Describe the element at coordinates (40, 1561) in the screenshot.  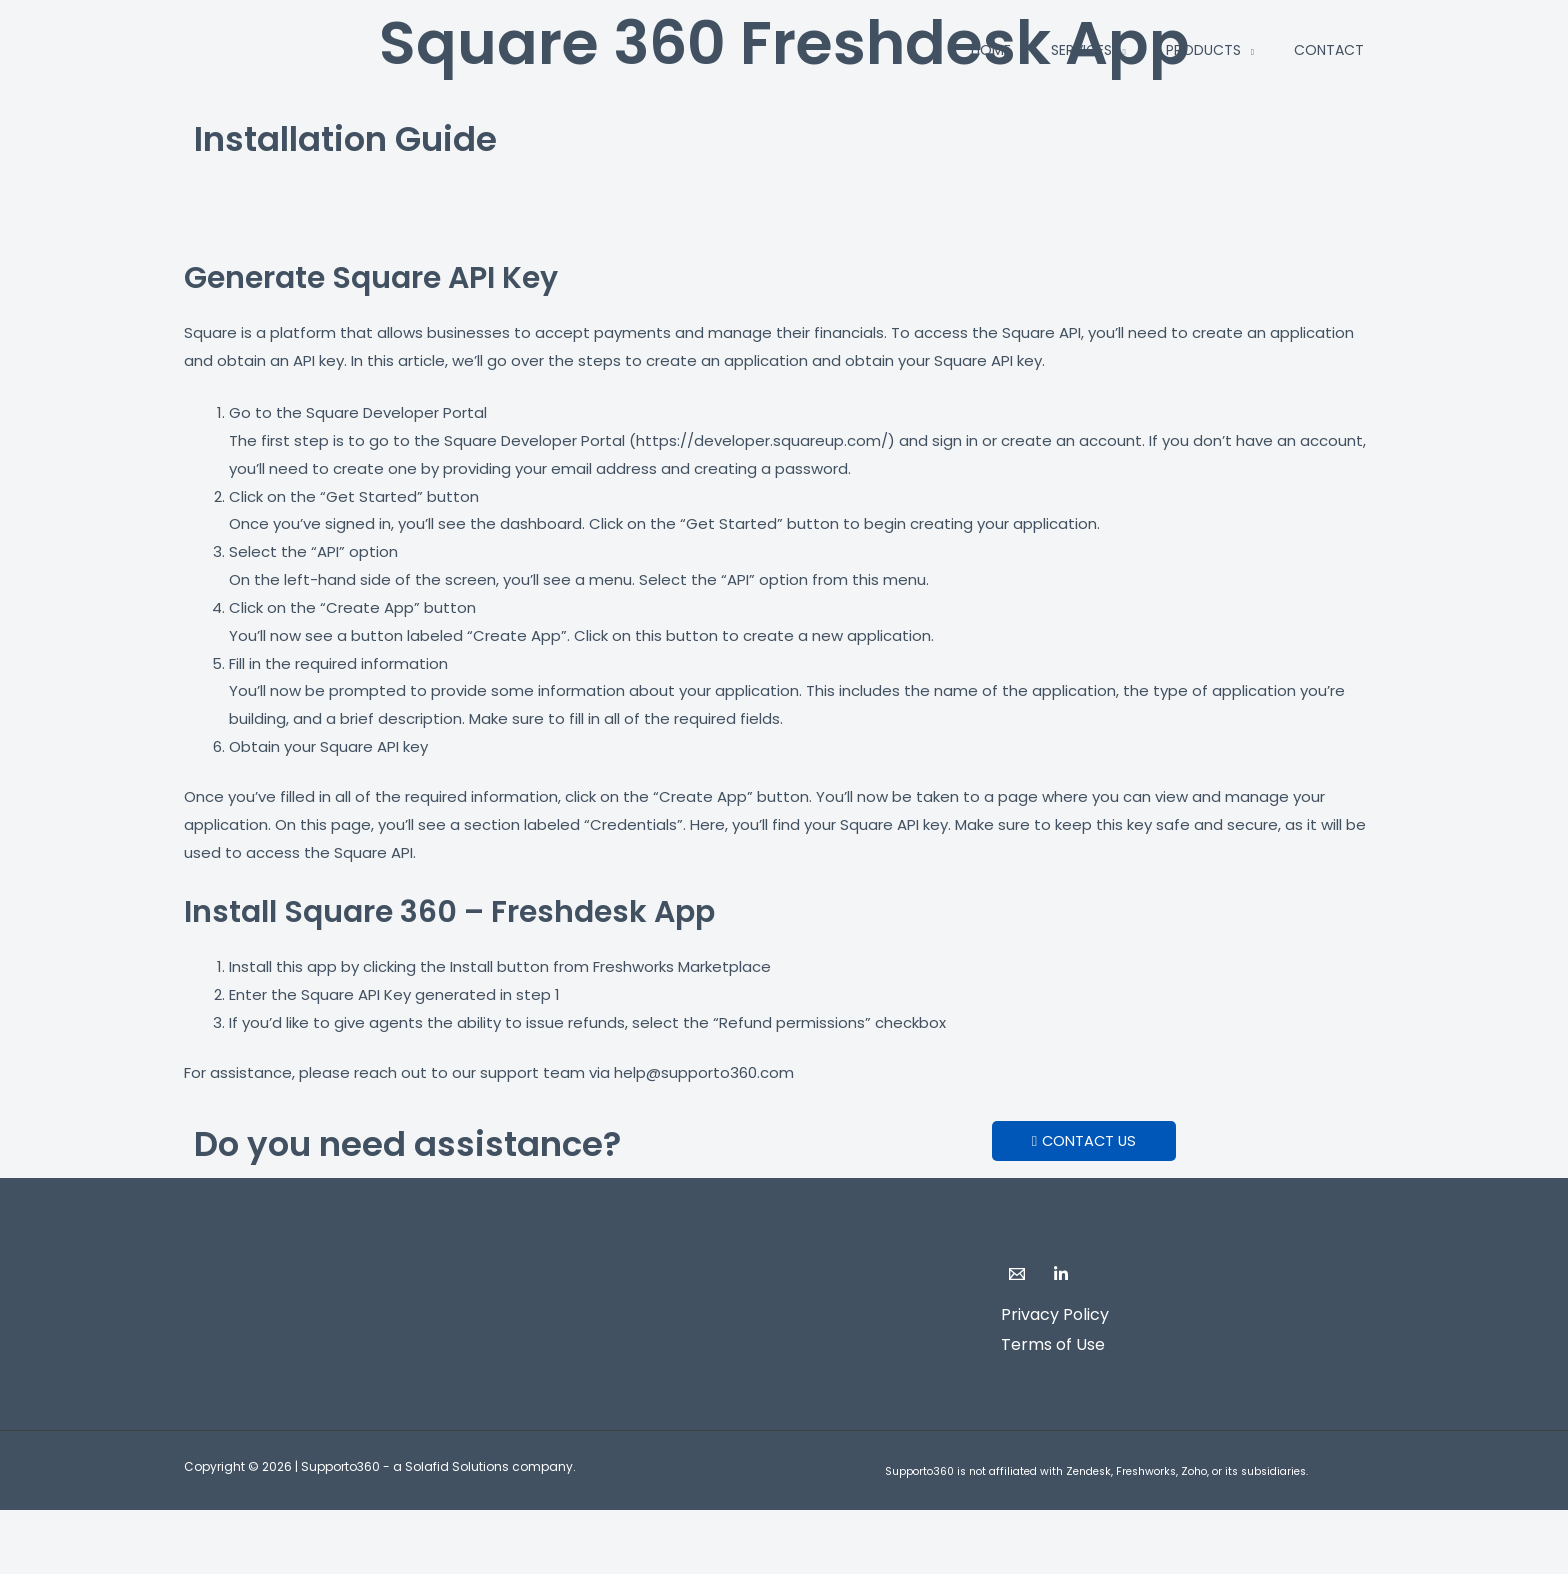
I see `[Previous (arrow left)]` at that location.